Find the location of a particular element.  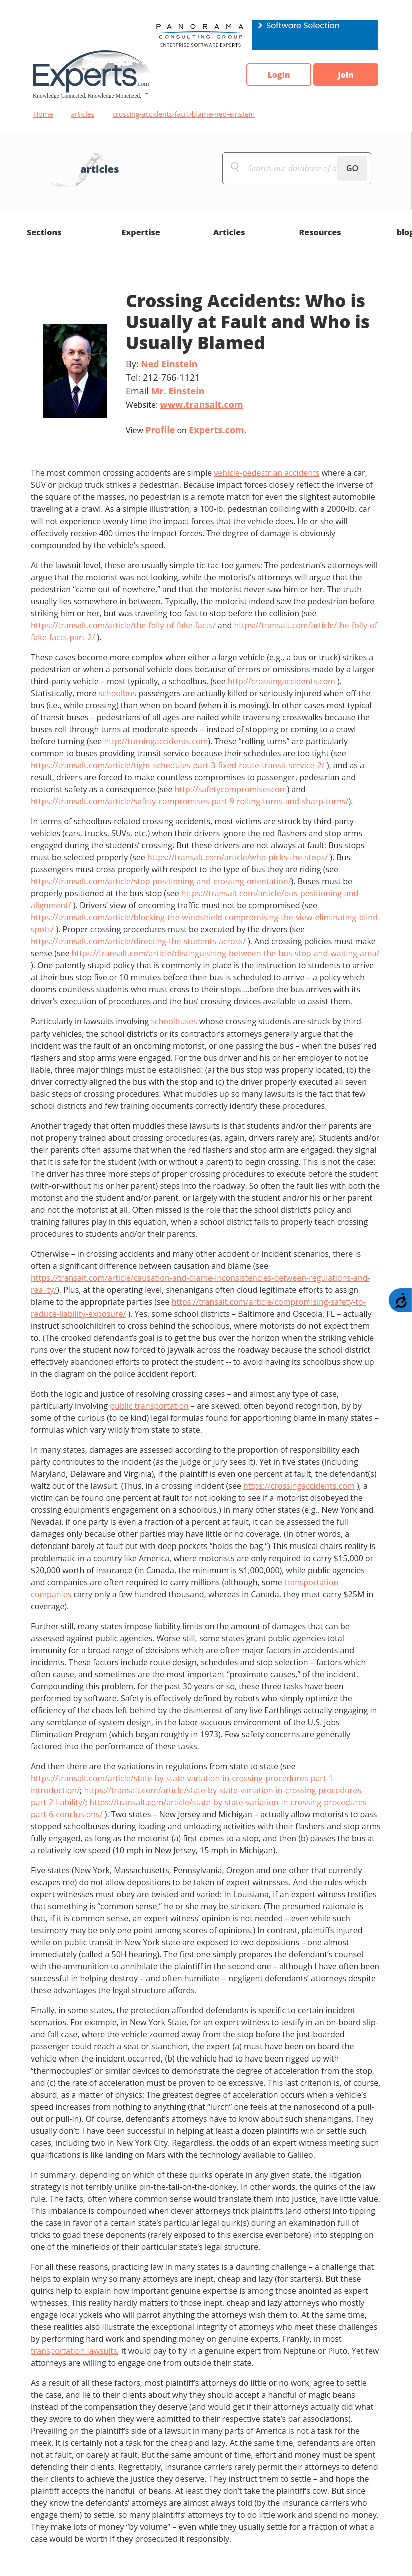

crossing-accidents-fault-blame-ned-einstein is located at coordinates (183, 114).